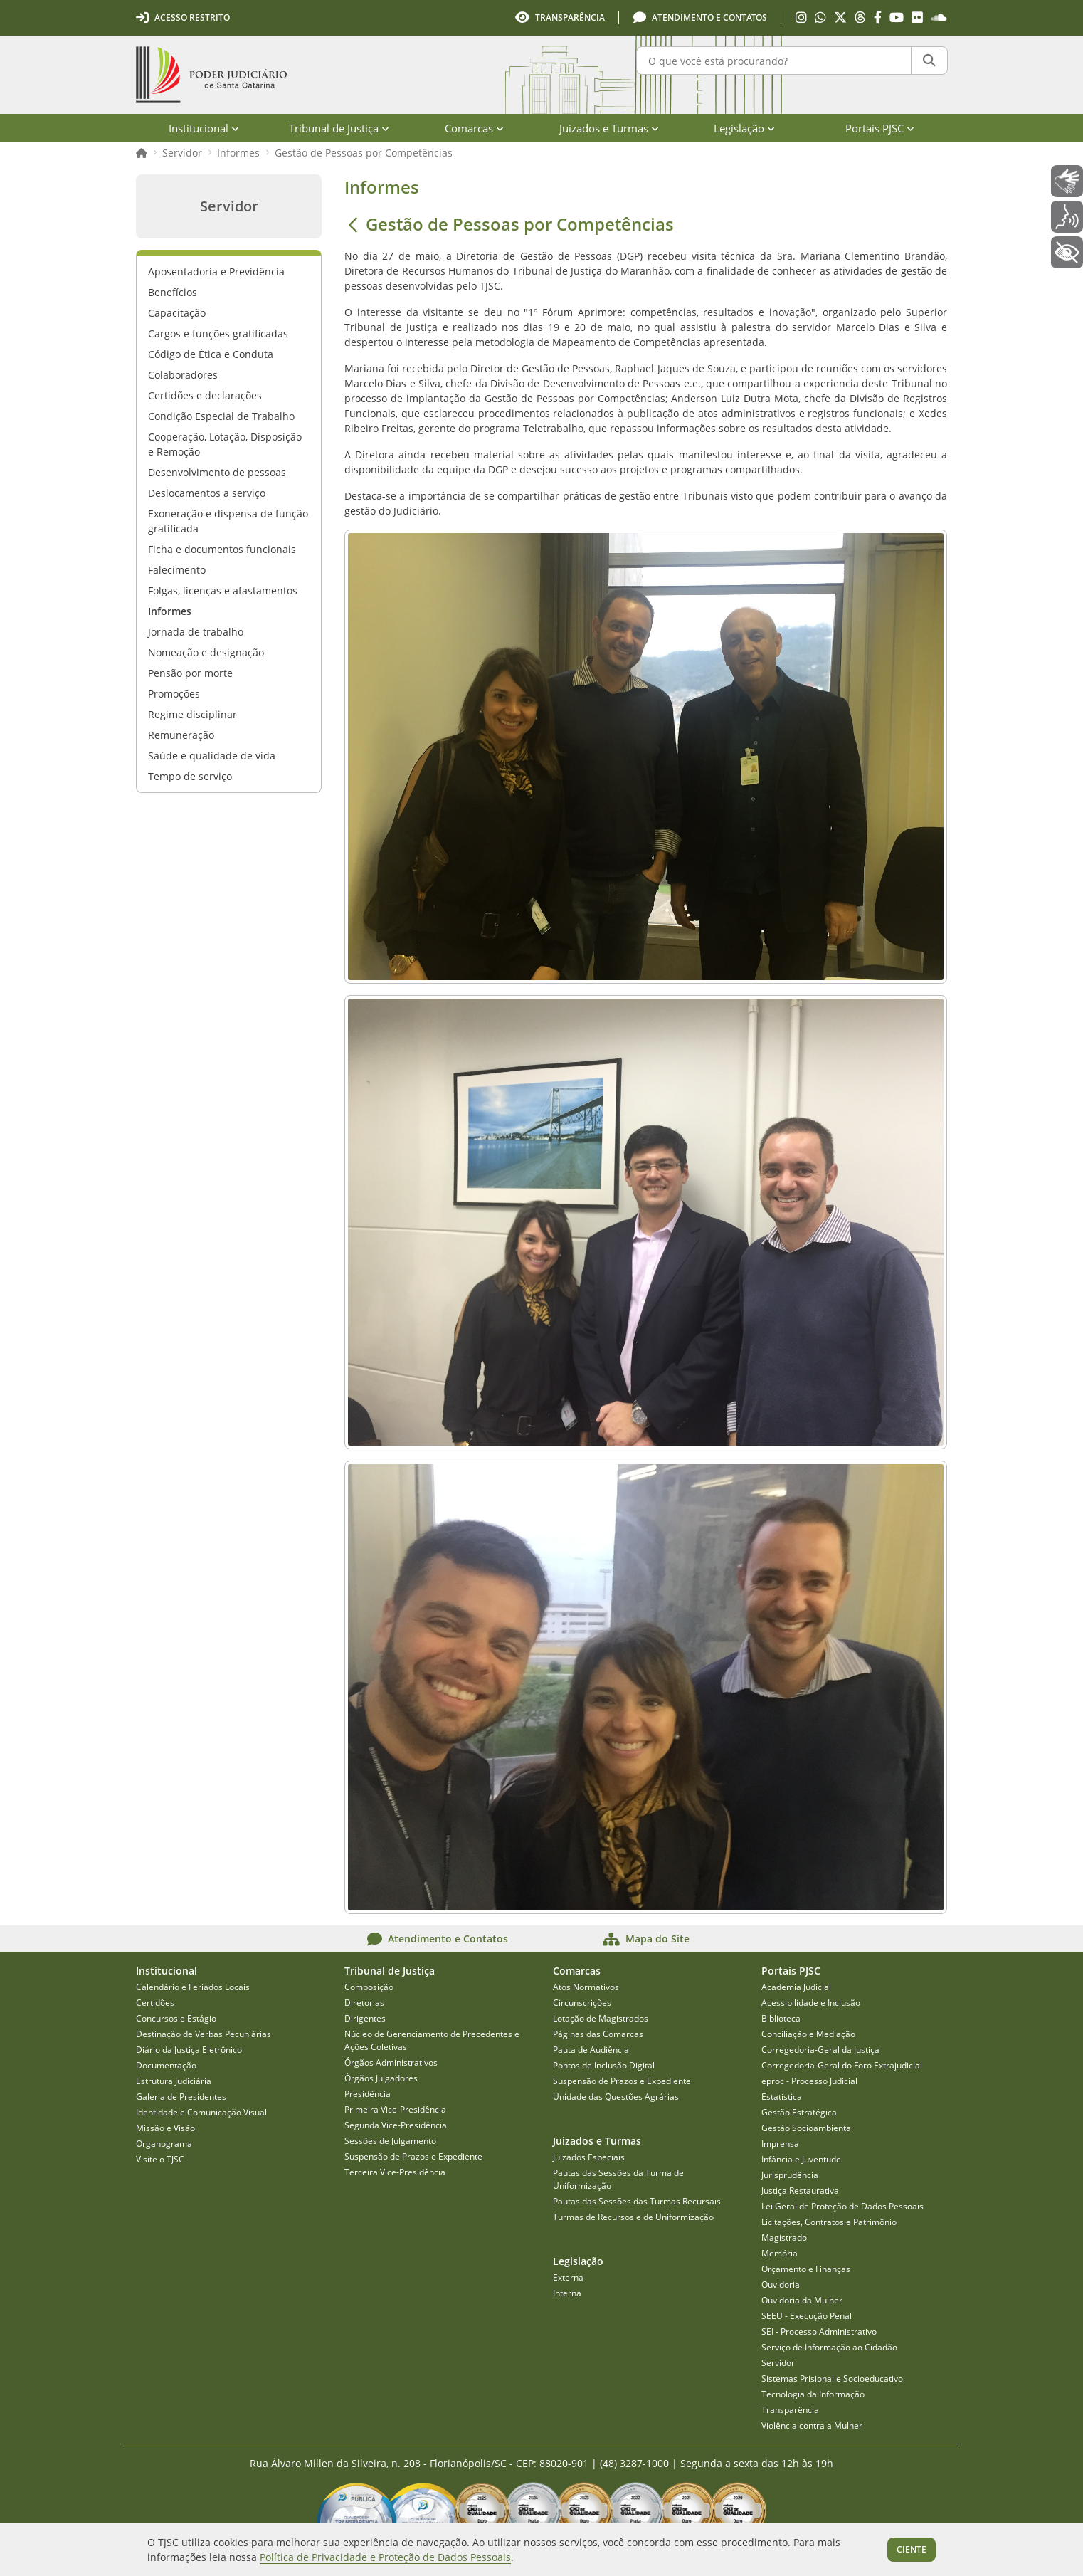 This screenshot has height=2576, width=1083. I want to click on Tecnologia da Informação, so click(813, 2394).